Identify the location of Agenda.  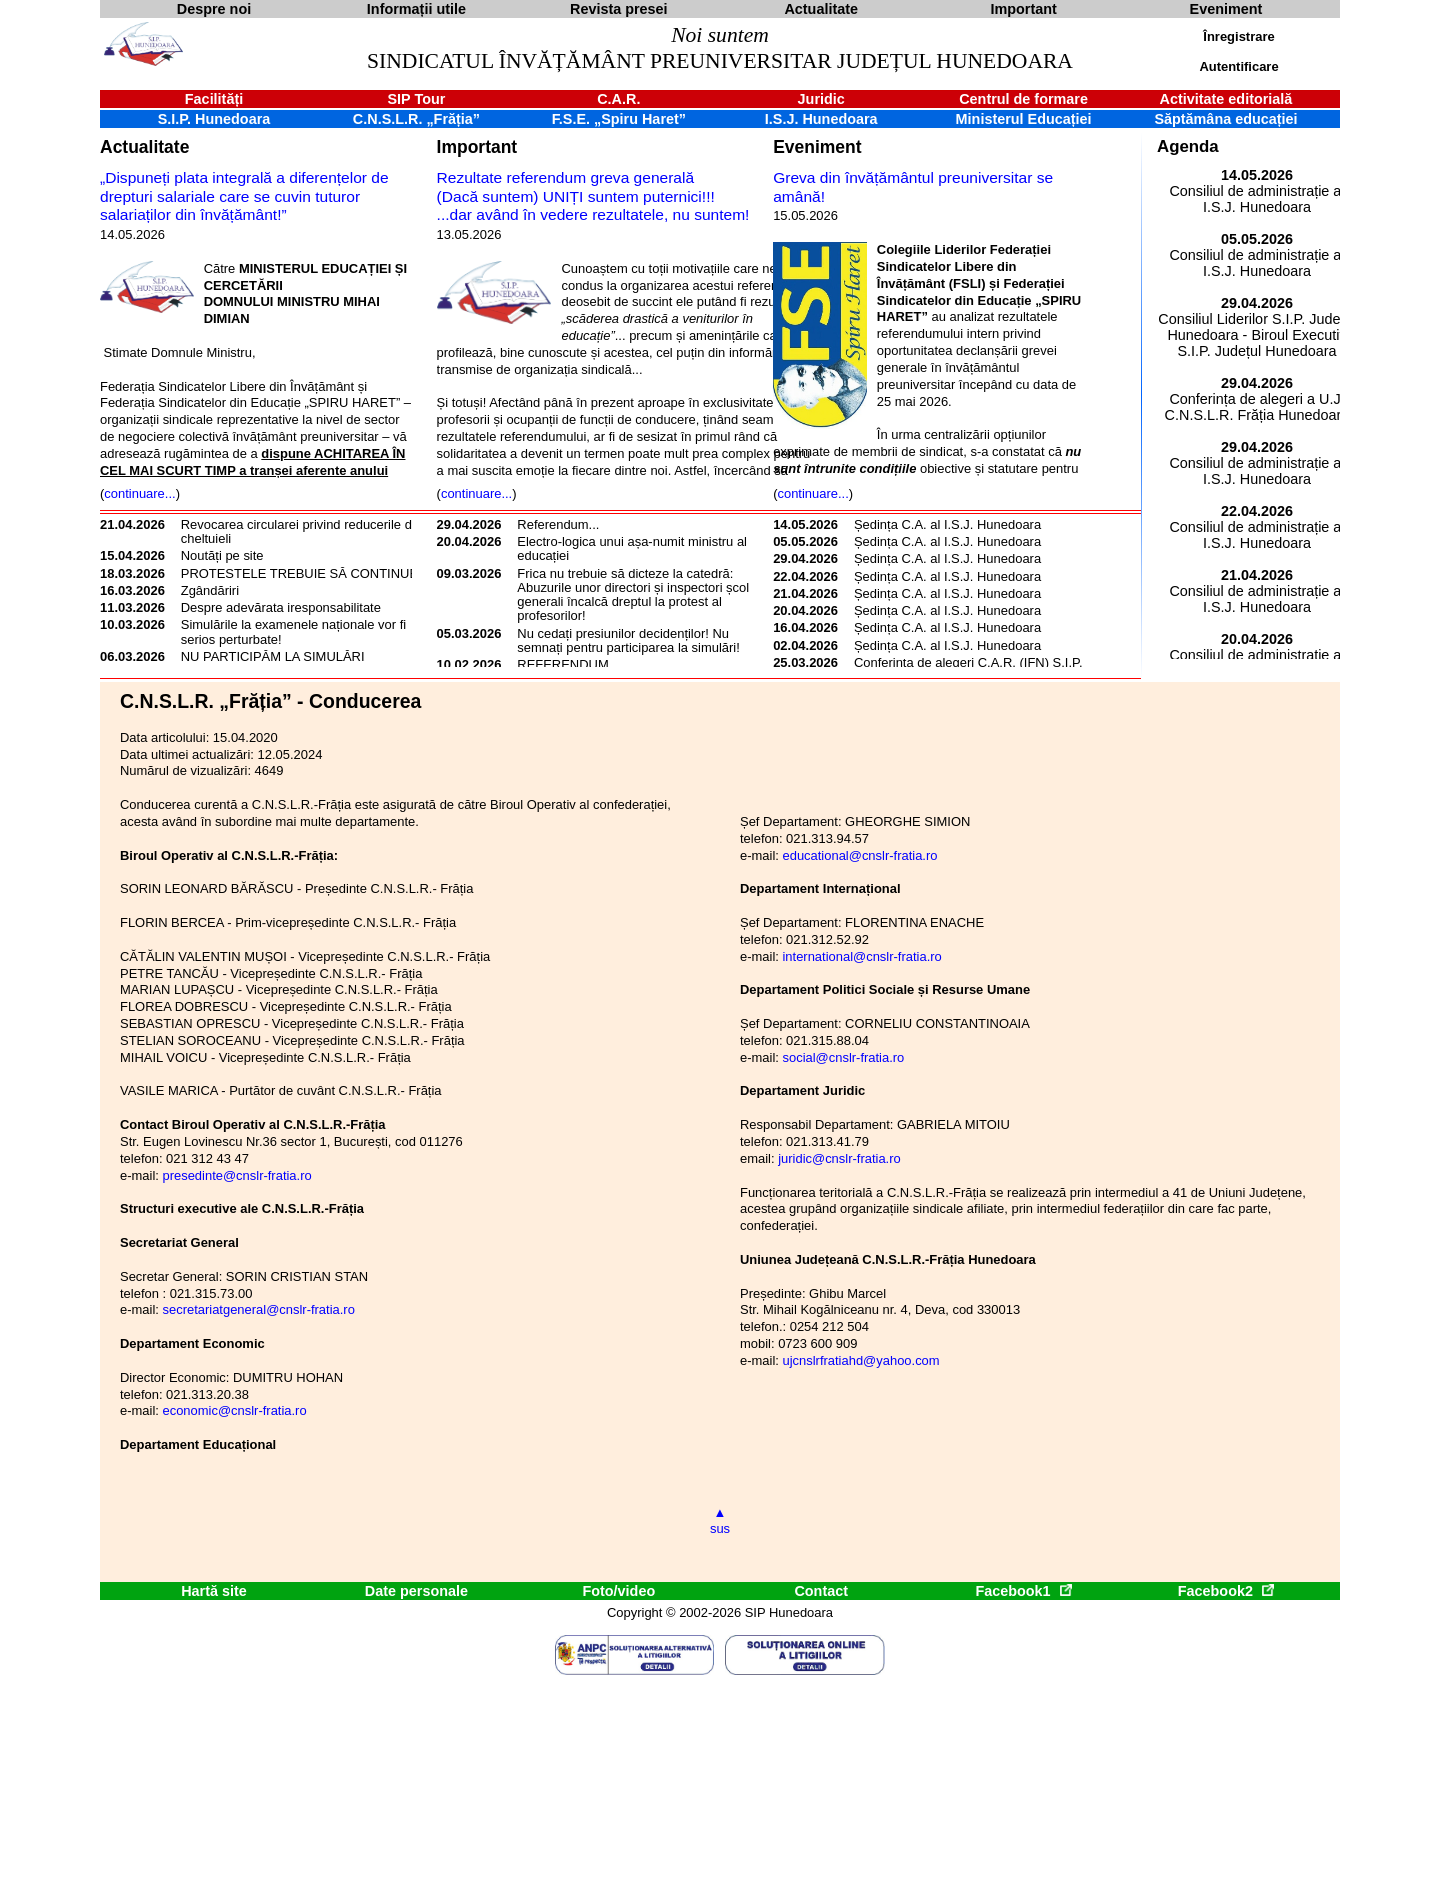
(1188, 146).